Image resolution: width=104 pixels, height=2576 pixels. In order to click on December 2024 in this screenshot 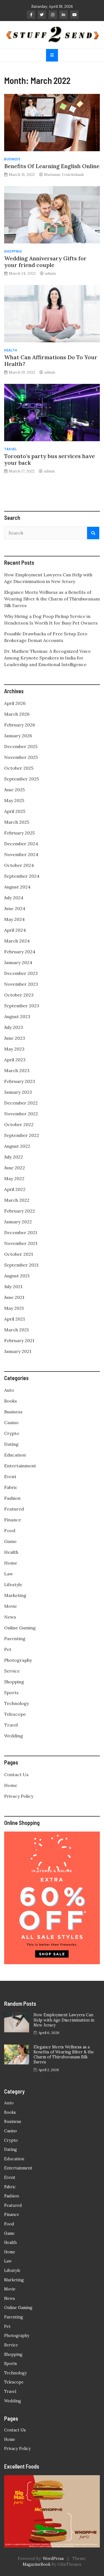, I will do `click(21, 843)`.